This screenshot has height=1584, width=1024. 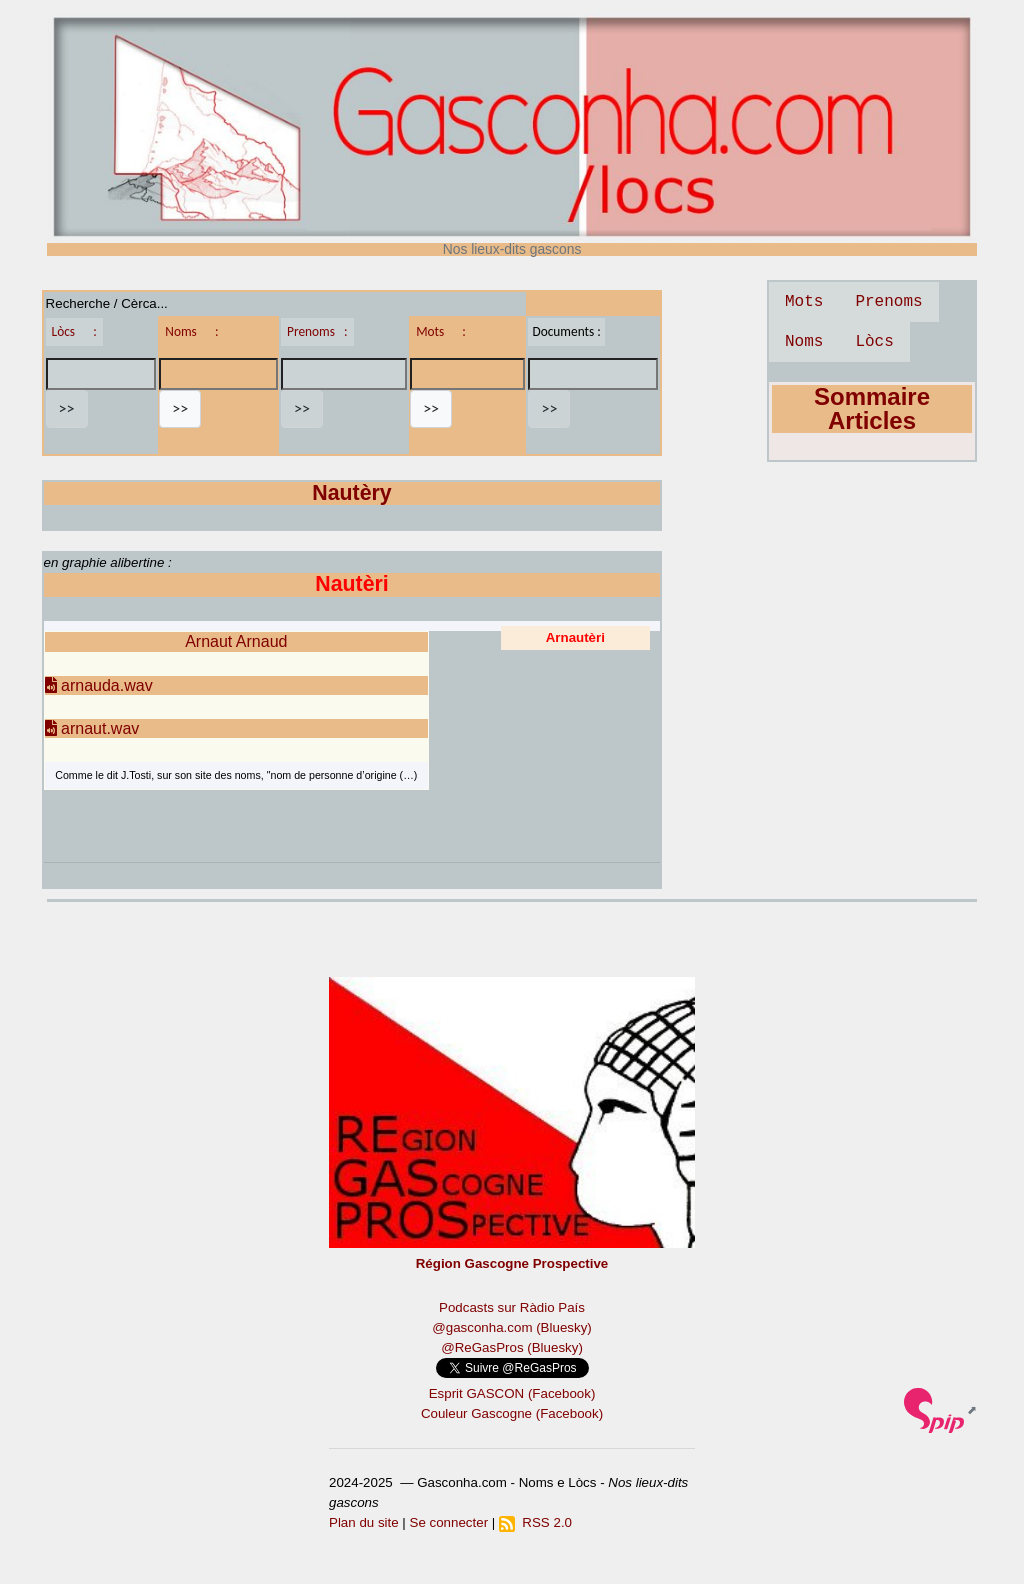 What do you see at coordinates (535, 1522) in the screenshot?
I see `RSS 2.0` at bounding box center [535, 1522].